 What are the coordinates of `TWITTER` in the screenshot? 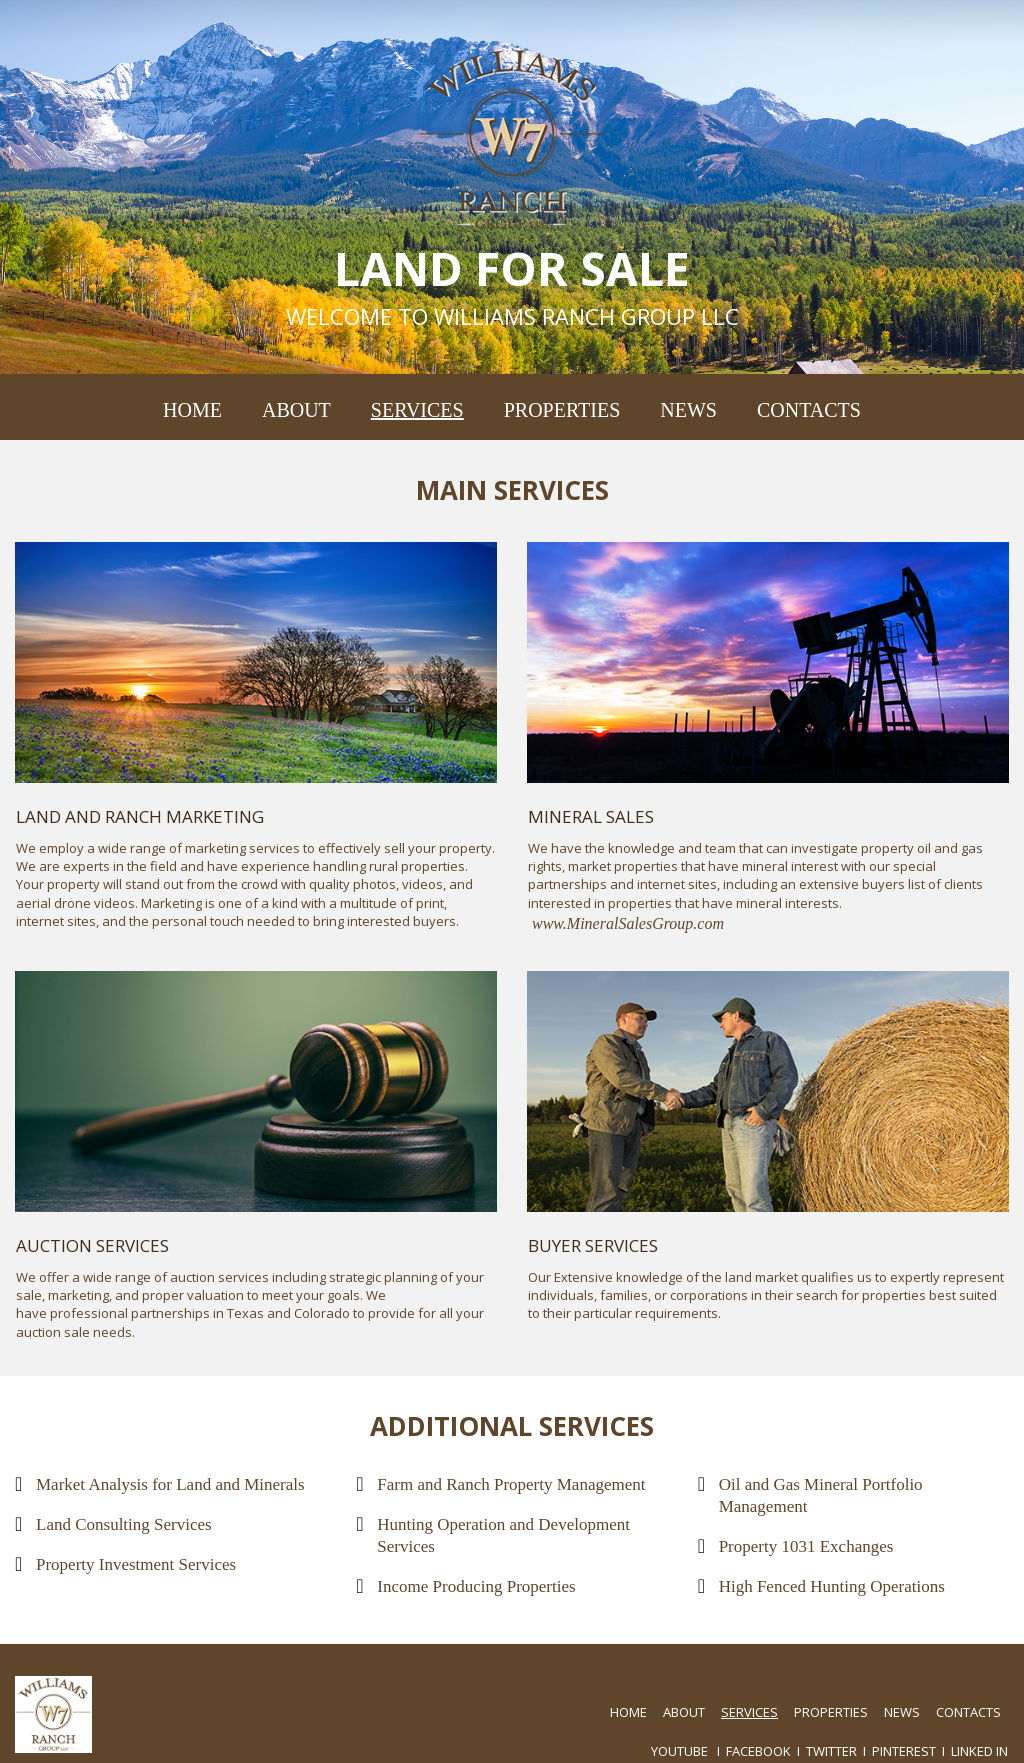 It's located at (831, 1751).